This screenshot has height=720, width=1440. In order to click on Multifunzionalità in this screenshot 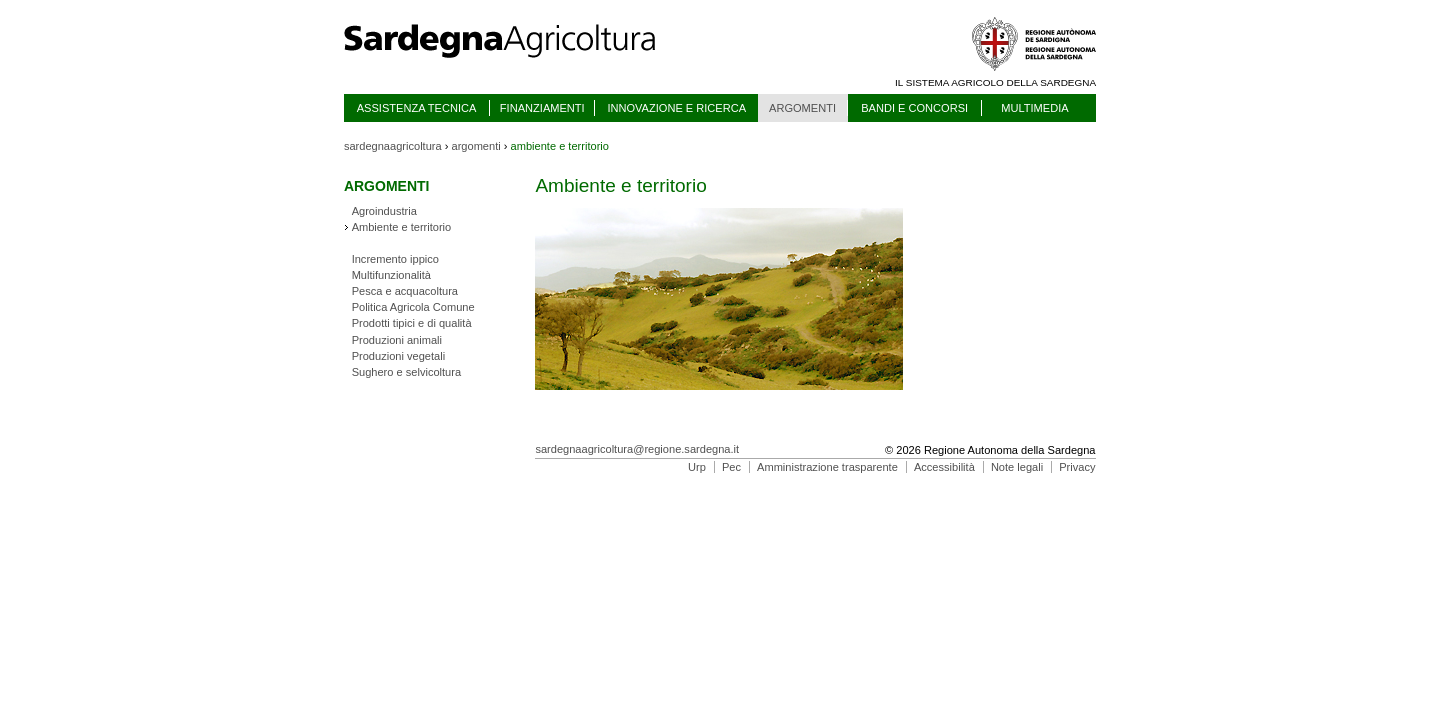, I will do `click(391, 275)`.